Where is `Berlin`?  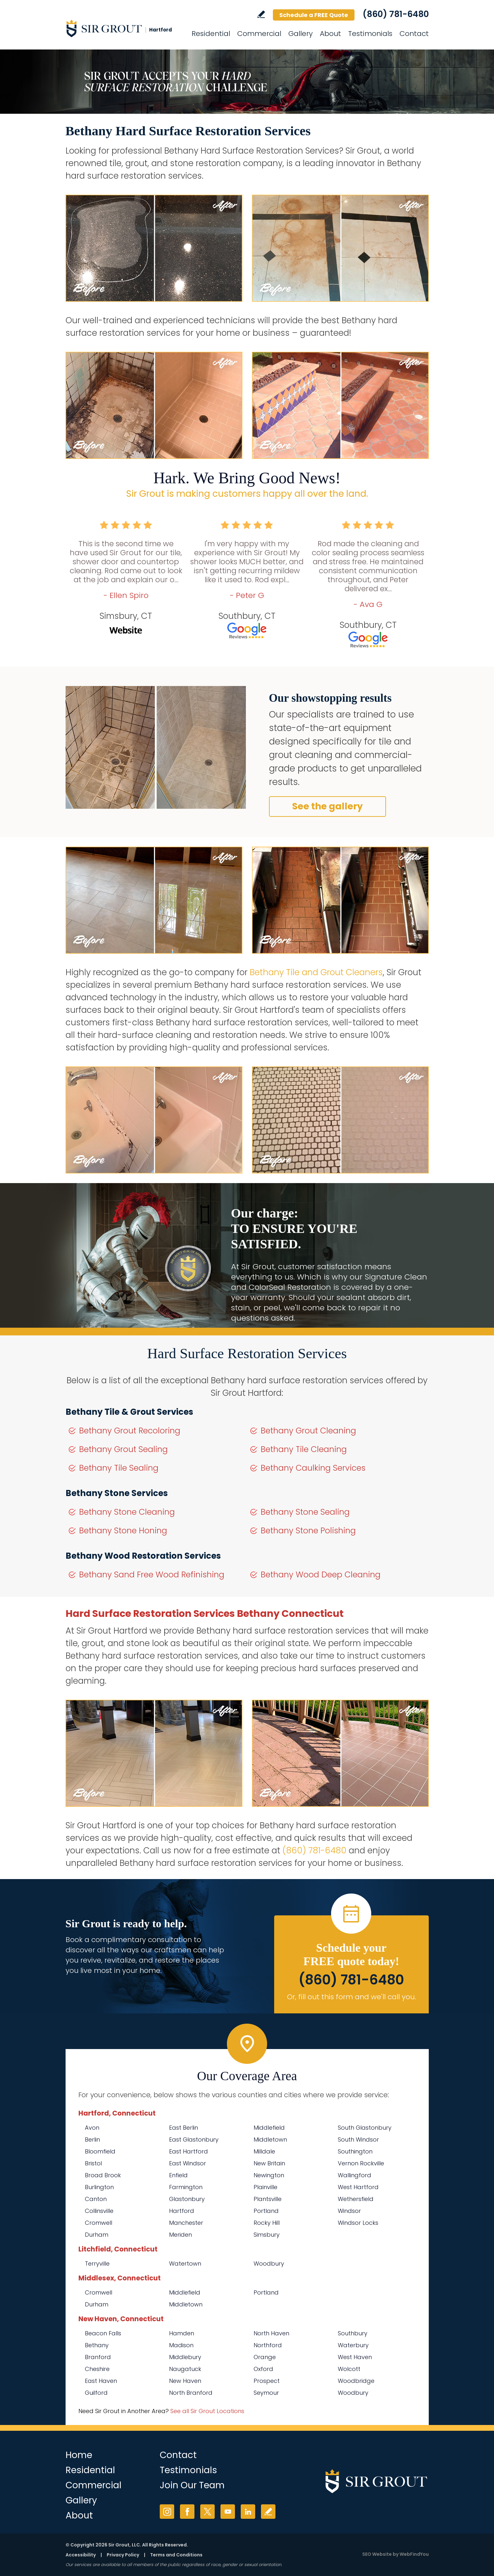 Berlin is located at coordinates (92, 2139).